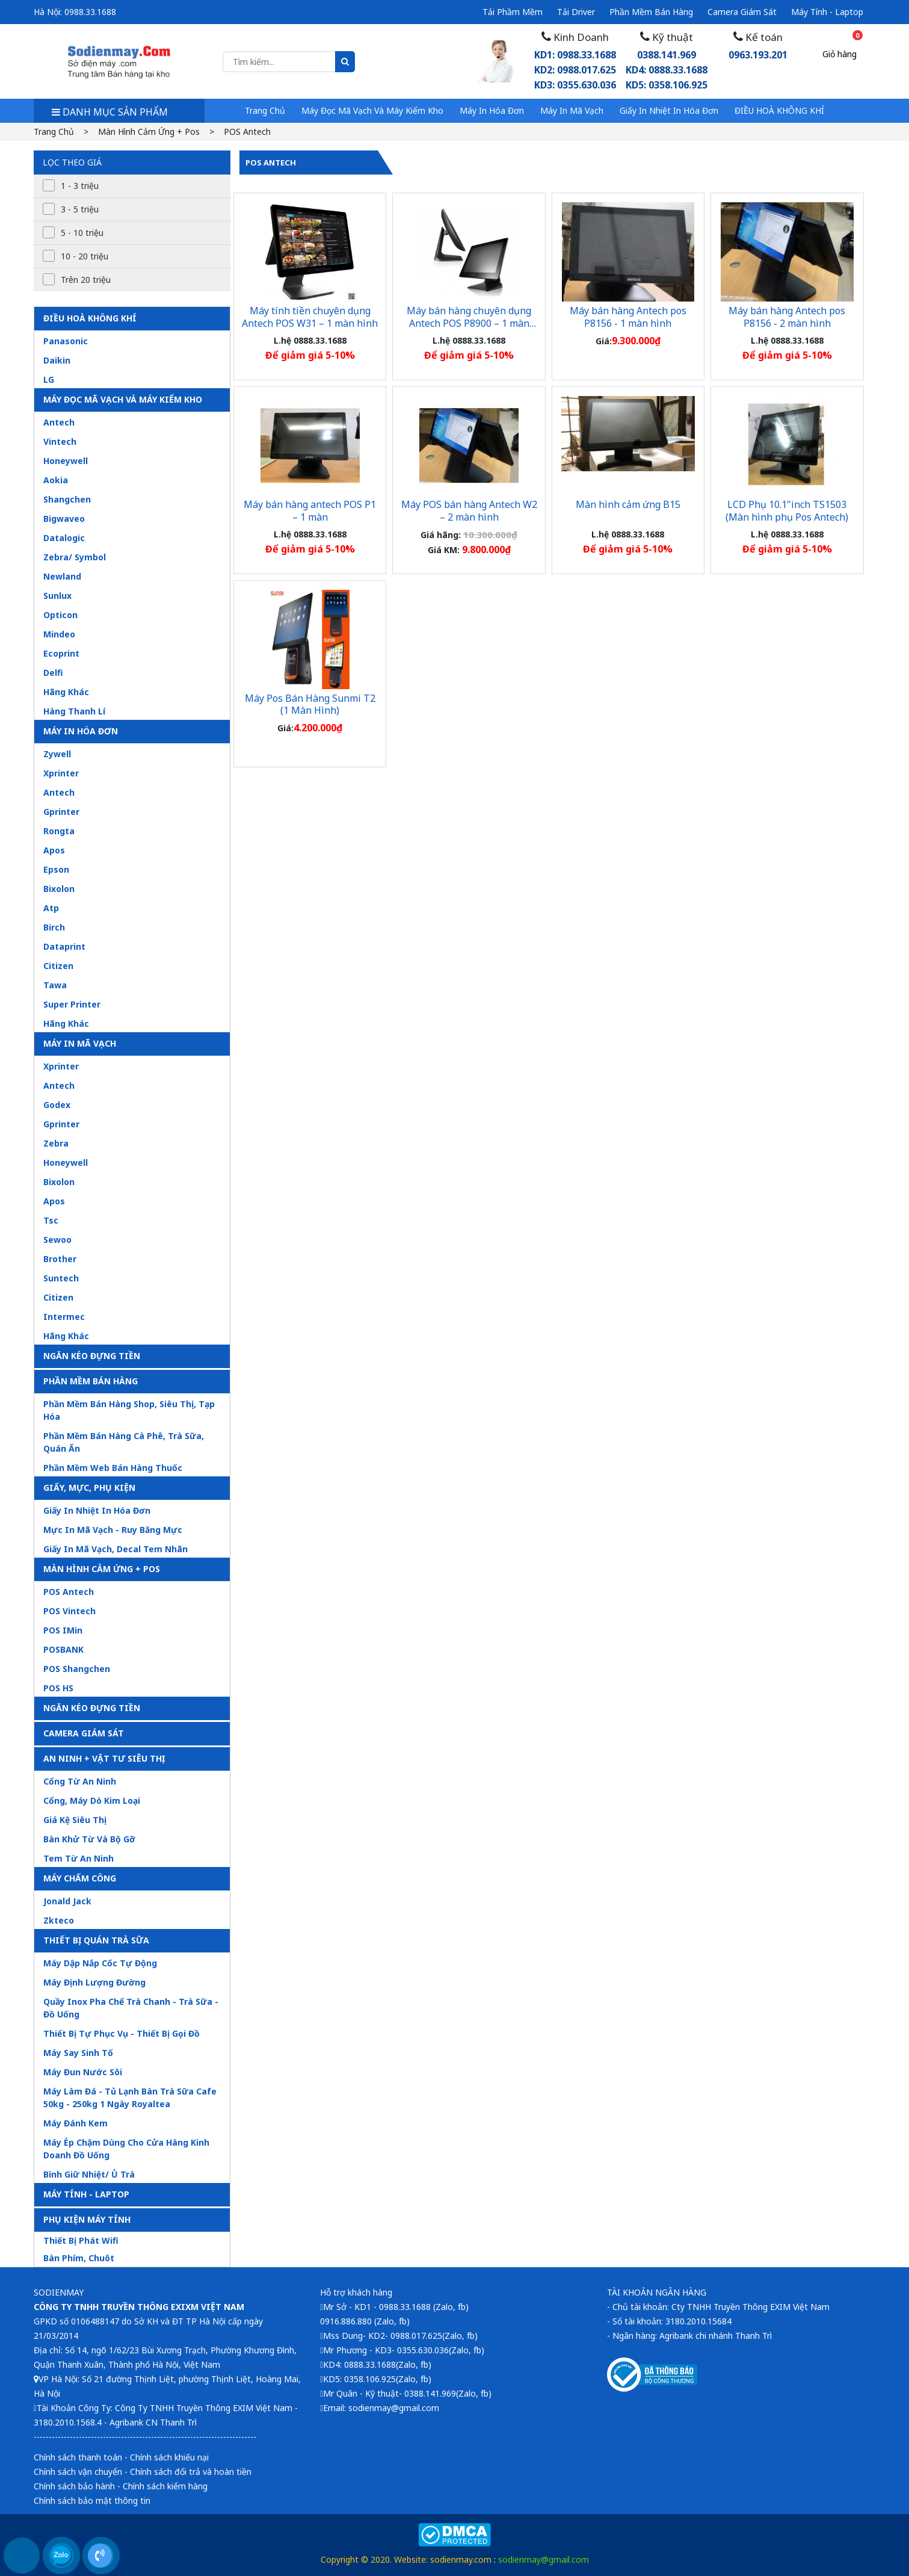 Image resolution: width=909 pixels, height=2576 pixels. What do you see at coordinates (80, 185) in the screenshot?
I see `1 - 3 triệu` at bounding box center [80, 185].